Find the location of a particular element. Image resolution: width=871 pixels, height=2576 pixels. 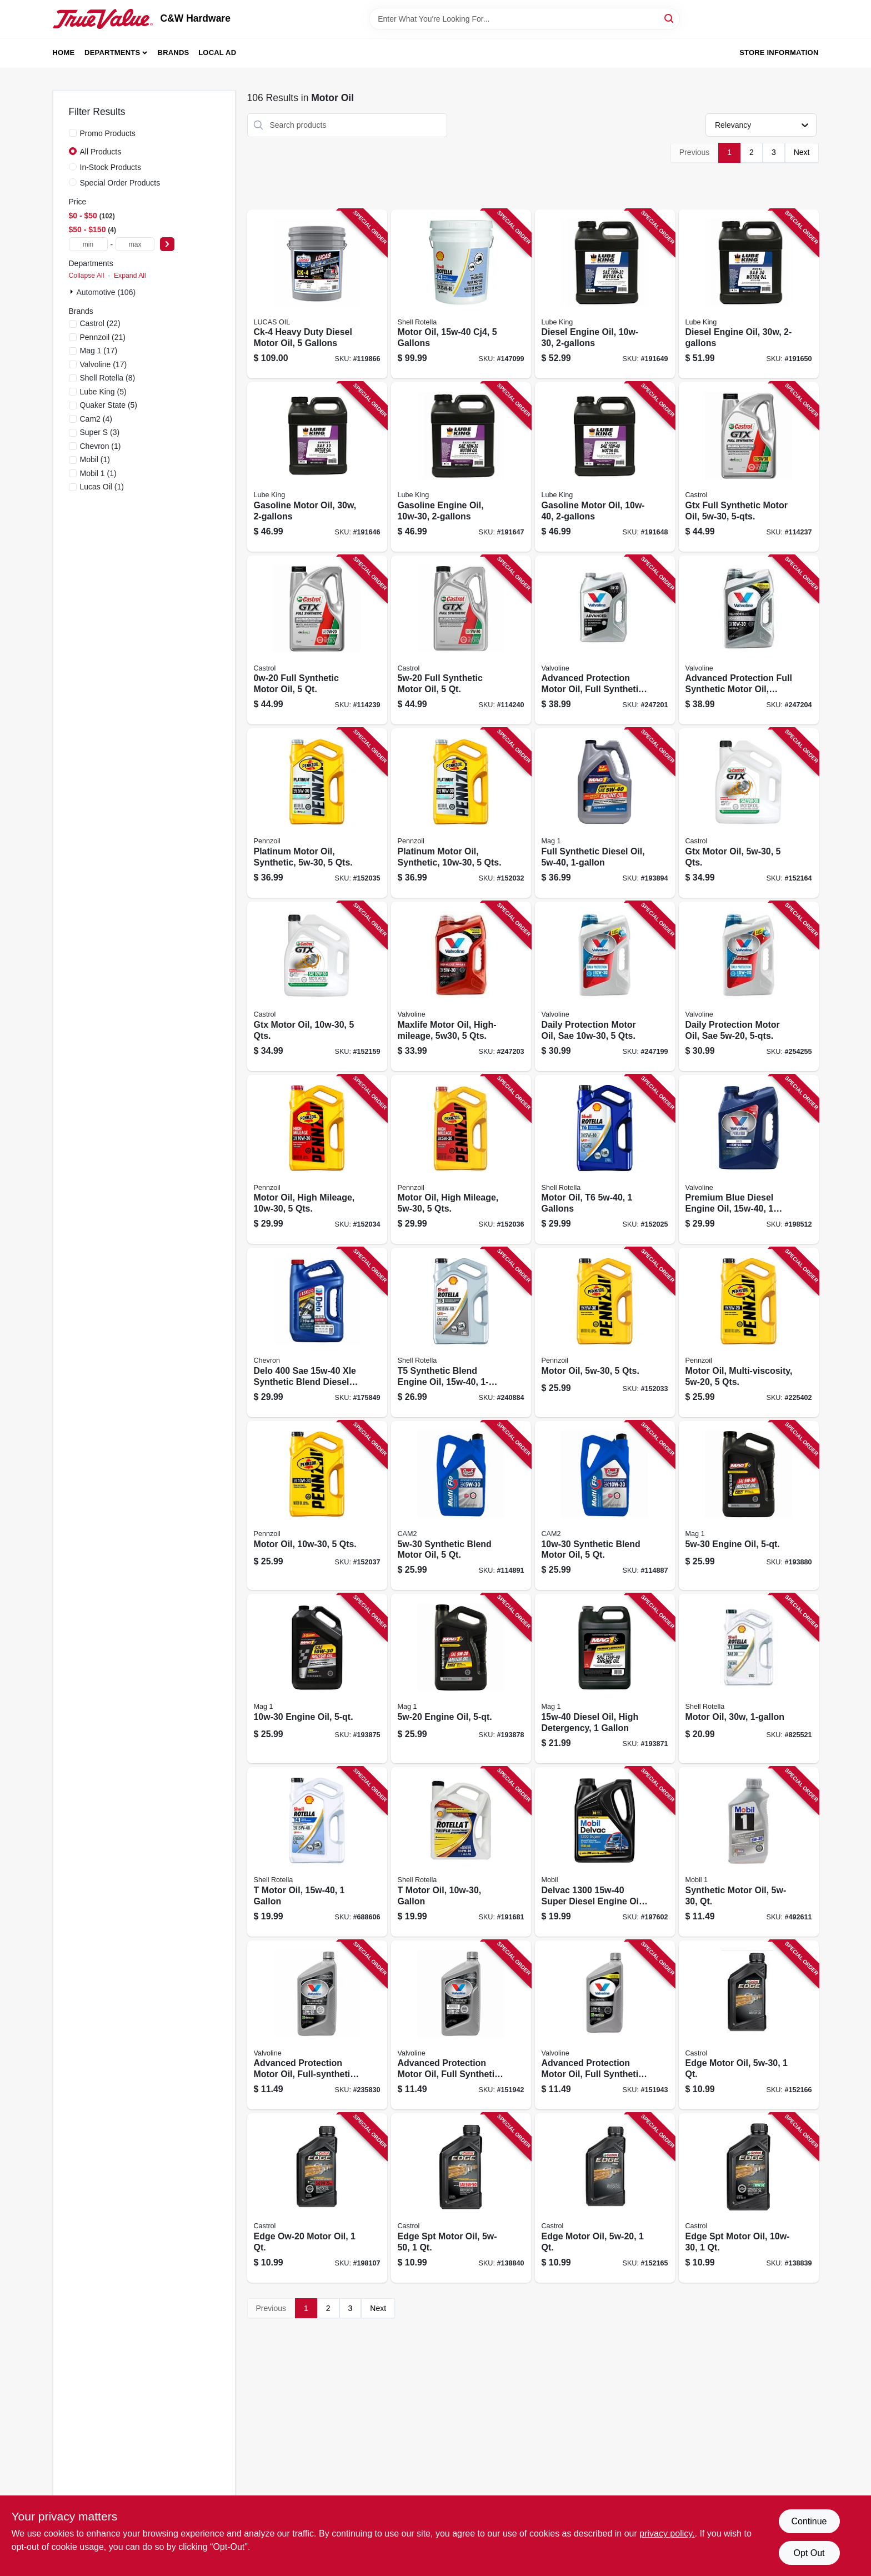

[Go to platinum-motor-oil-synthetic-qts-071611366793 product page] is located at coordinates (461, 813).